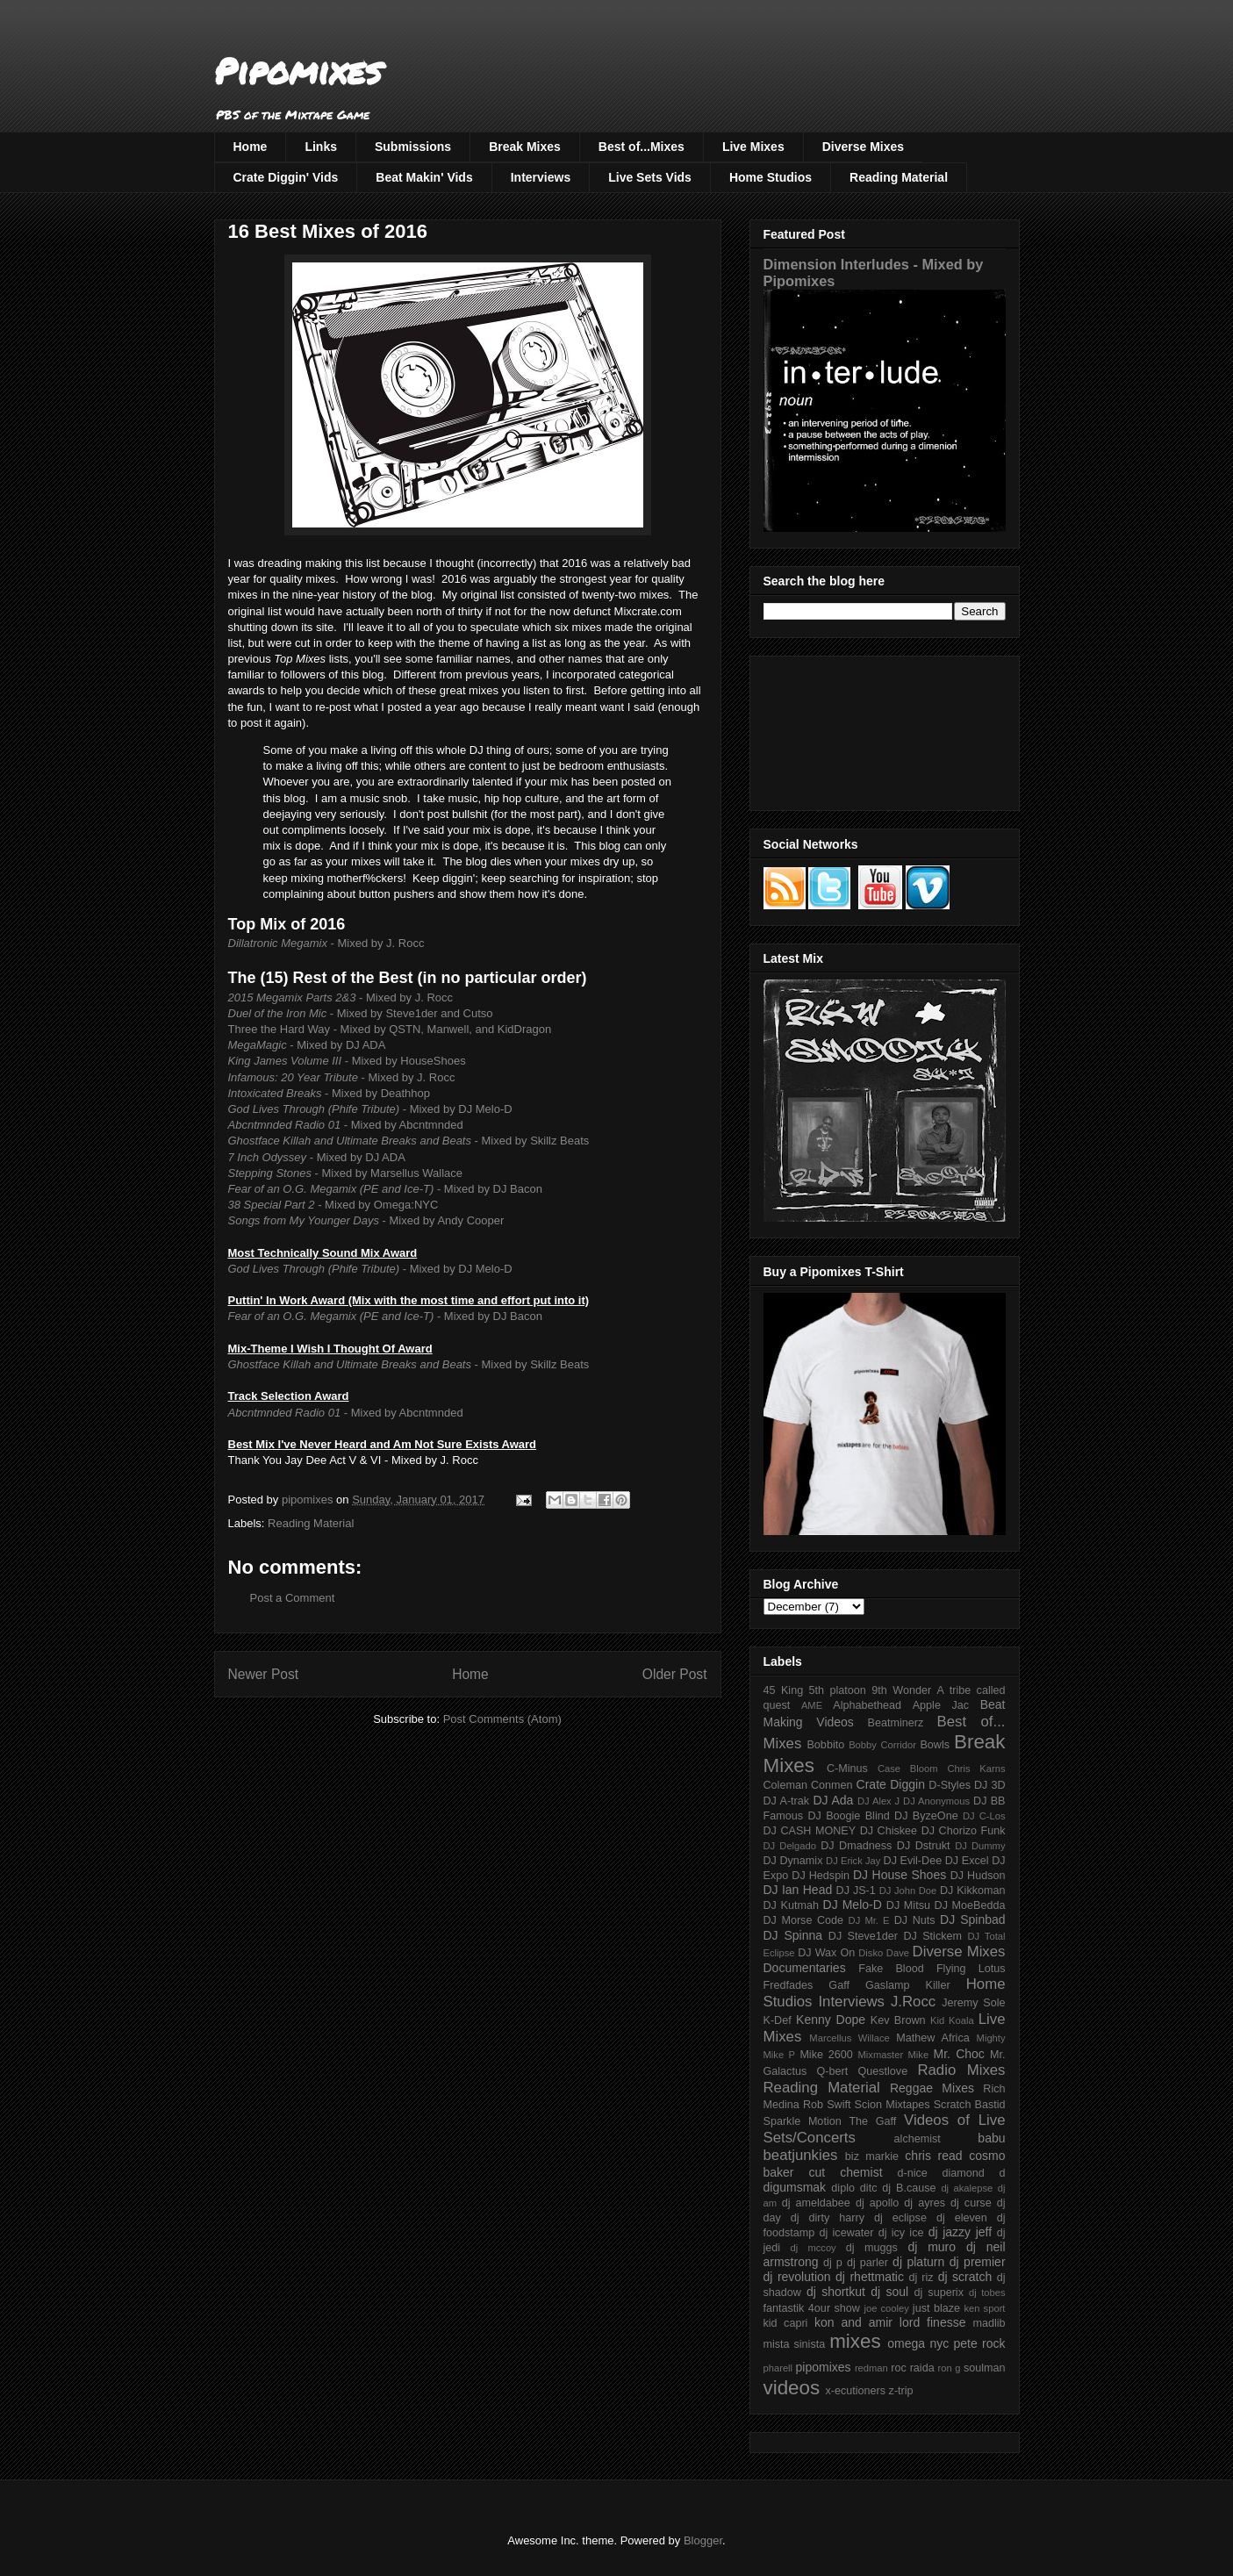  What do you see at coordinates (345, 1124) in the screenshot?
I see `- Mixed by Abcntmnded` at bounding box center [345, 1124].